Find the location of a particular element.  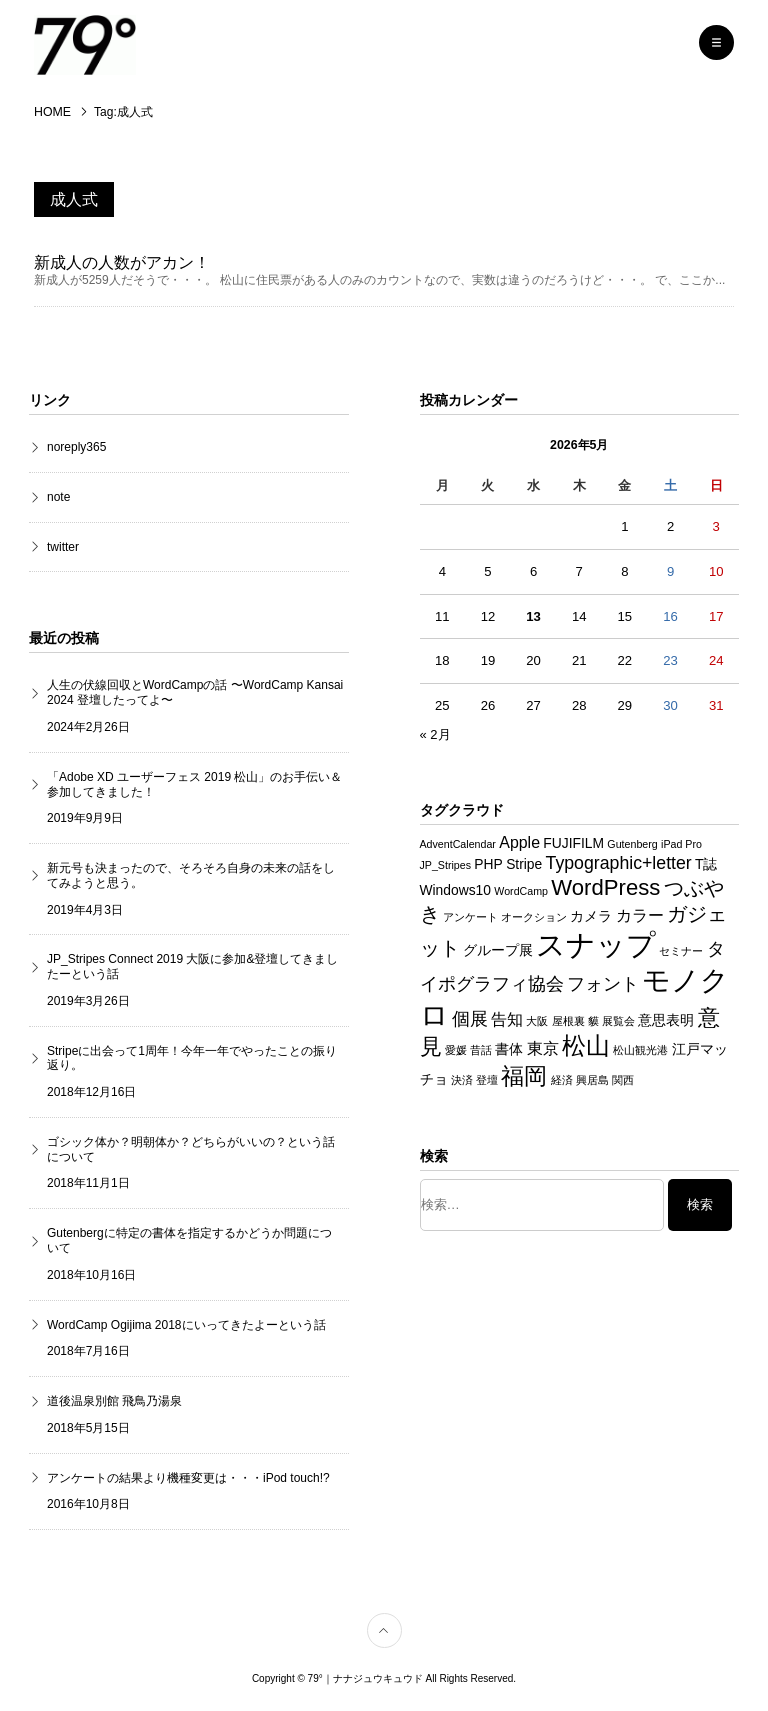

決済 [決済 (1個の項目)] is located at coordinates (462, 1080).